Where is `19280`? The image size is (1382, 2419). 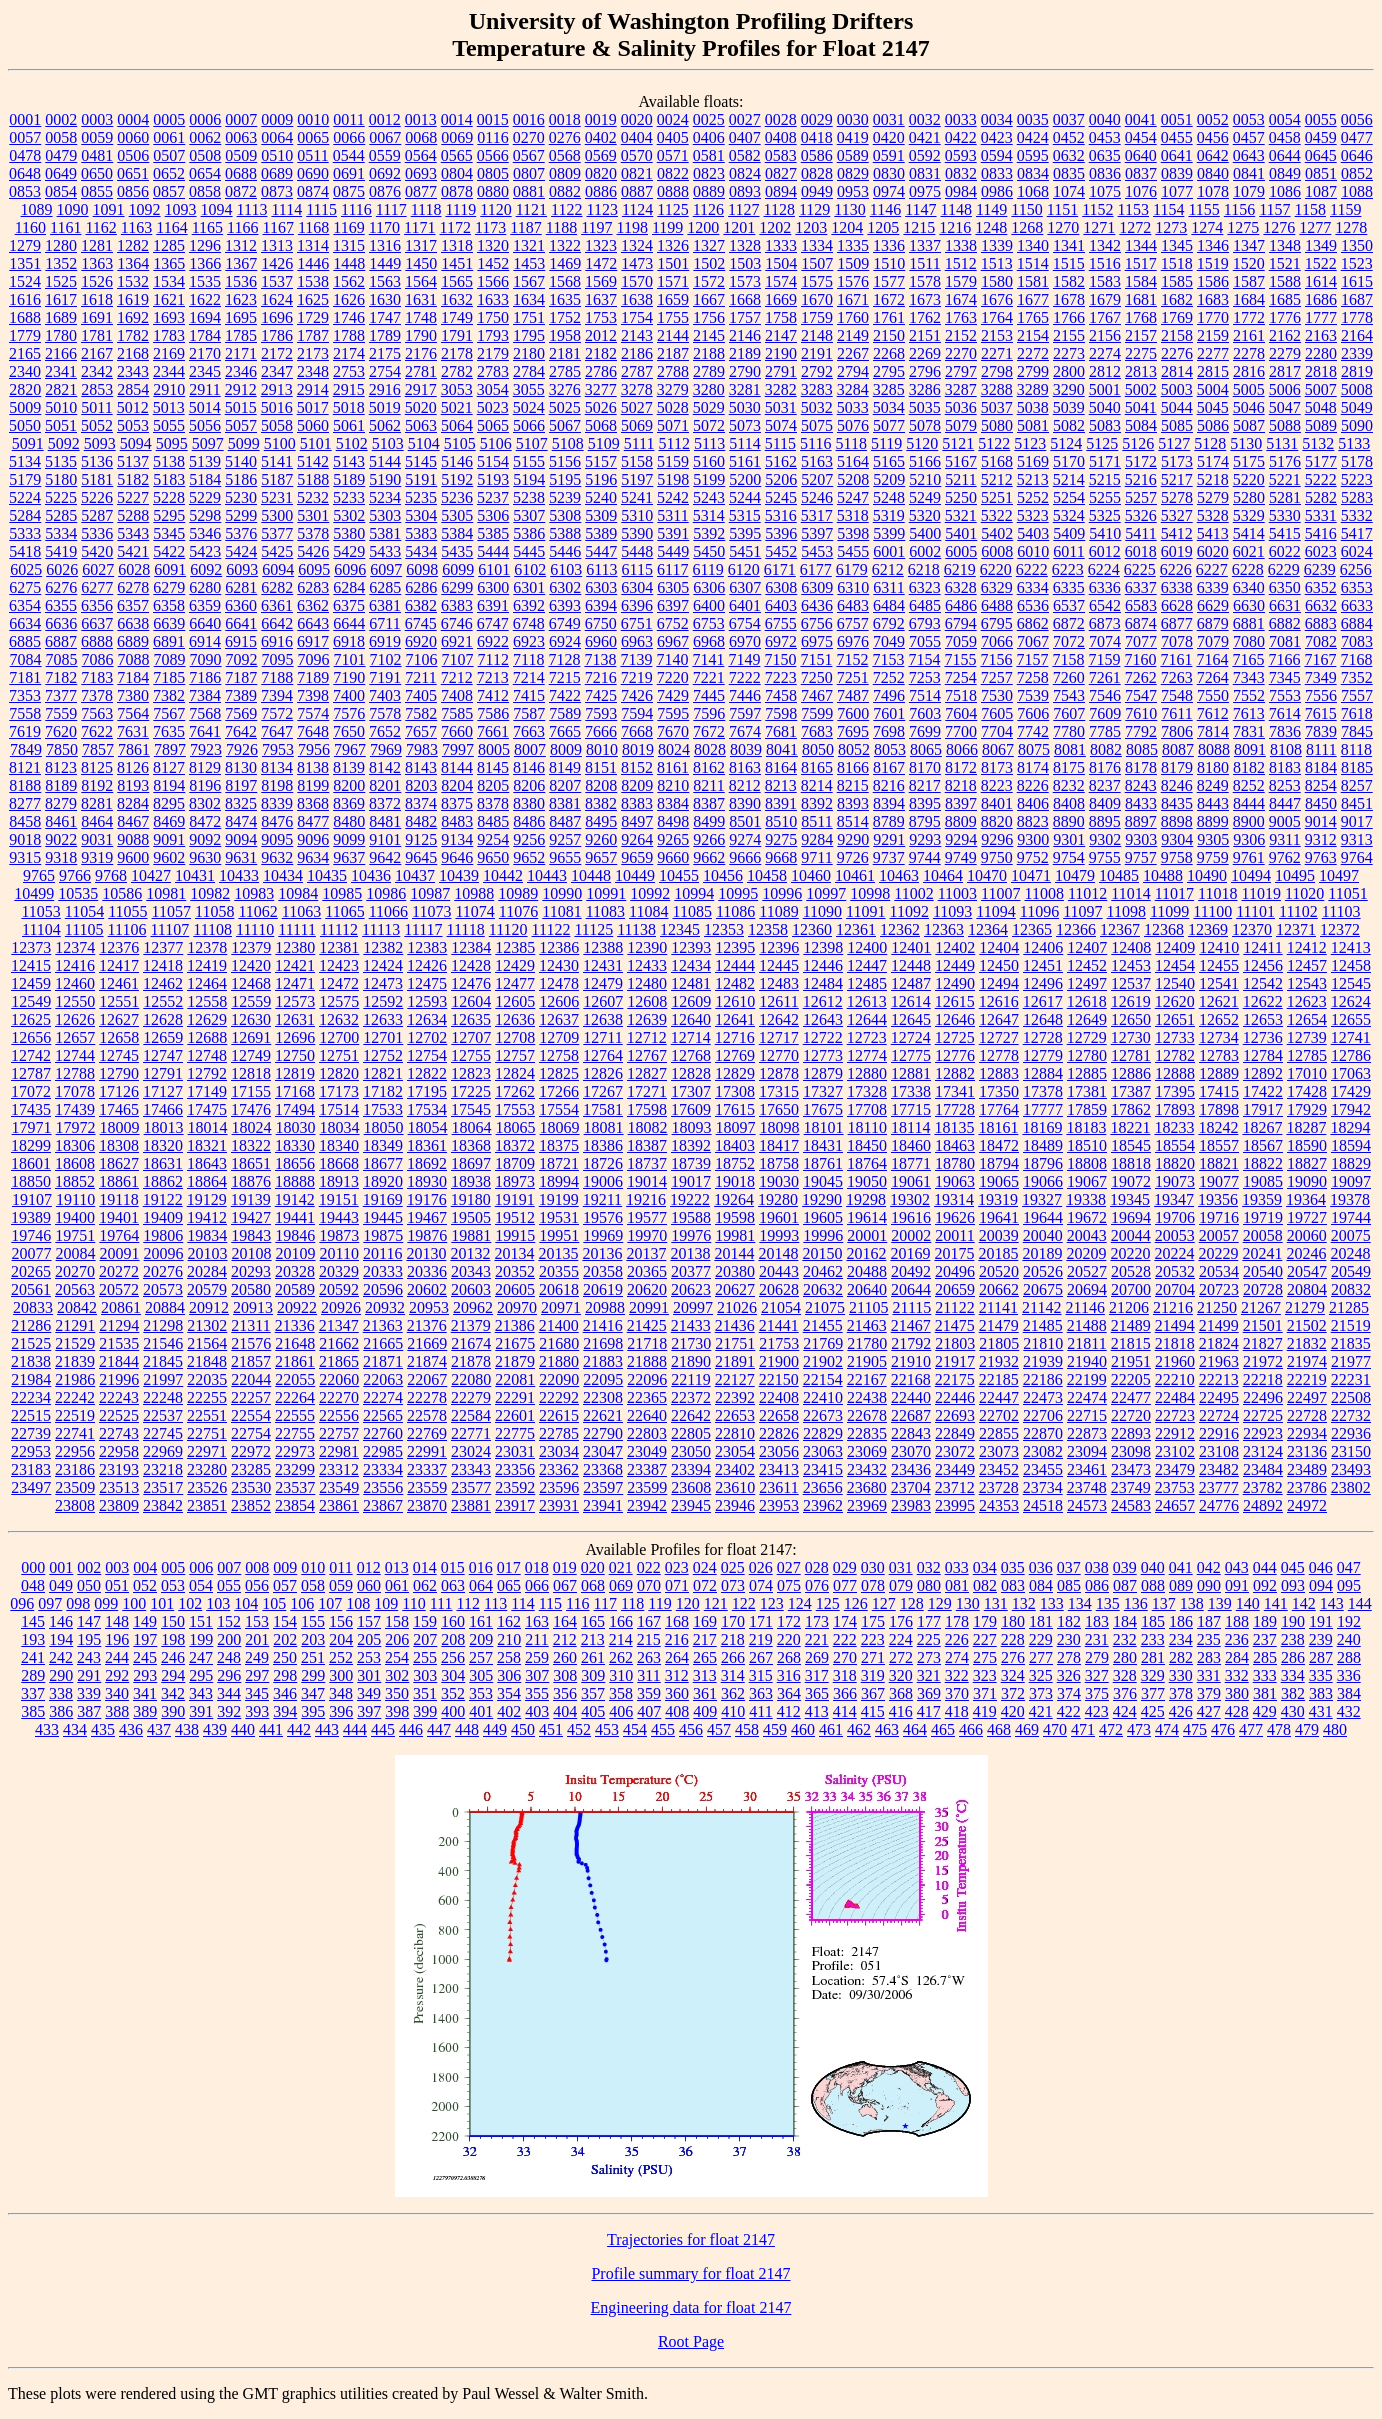
19280 is located at coordinates (778, 1199).